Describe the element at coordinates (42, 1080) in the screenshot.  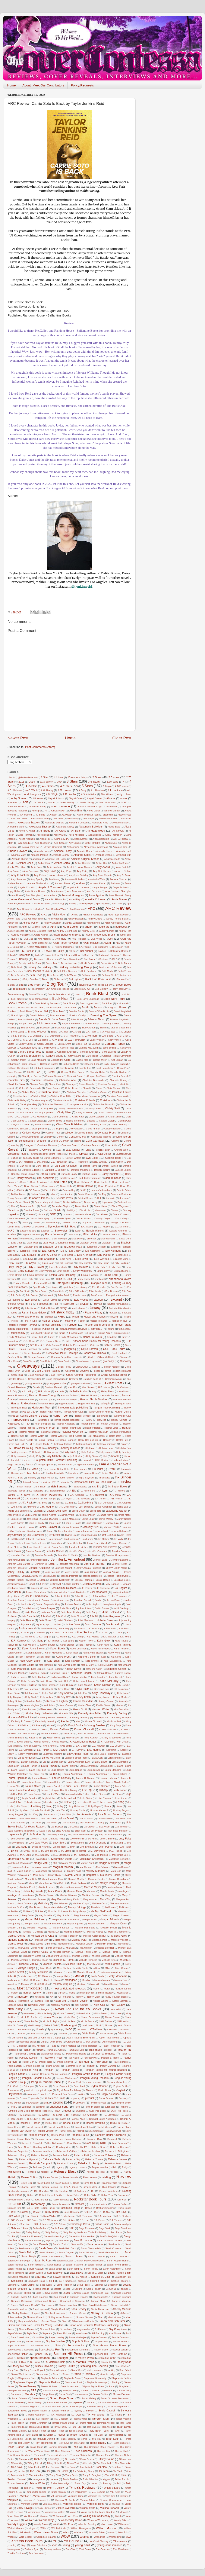
I see `character interview` at that location.